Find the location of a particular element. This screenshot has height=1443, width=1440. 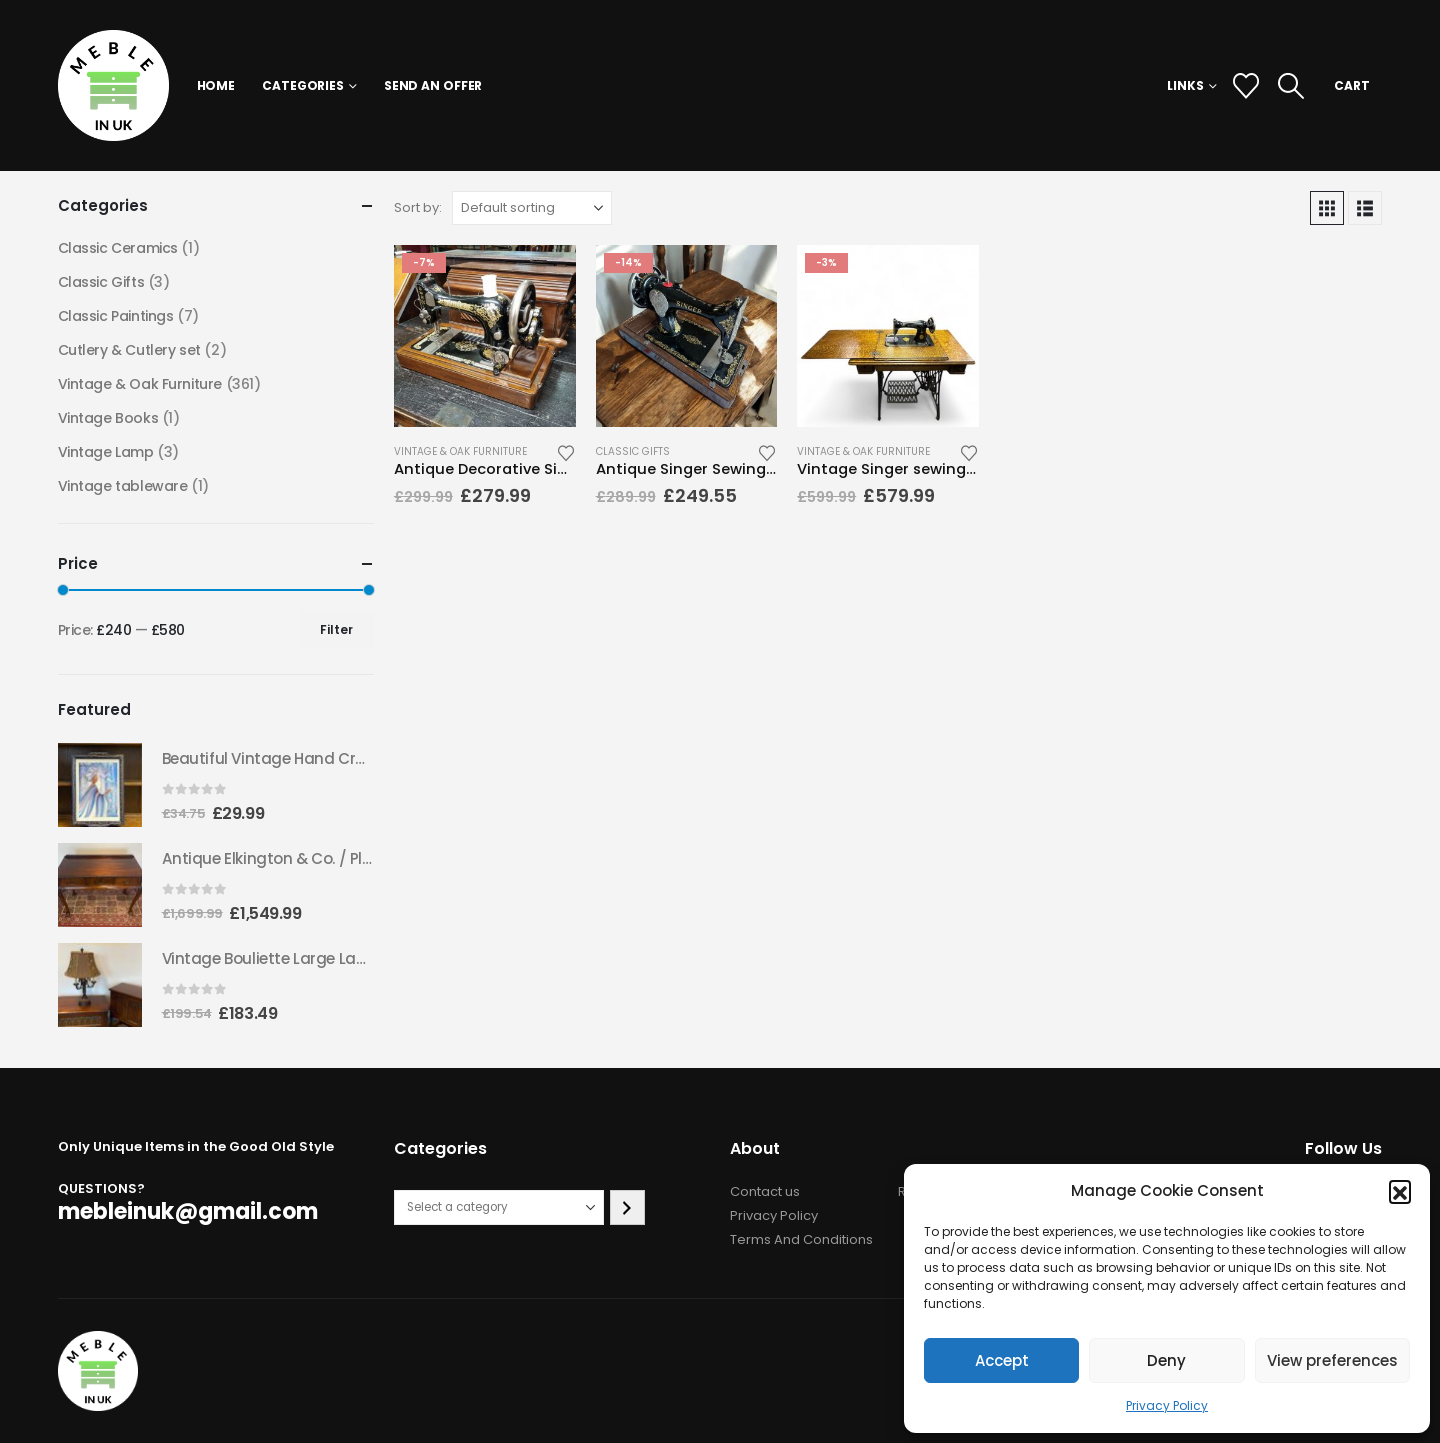

[Sort by:] is located at coordinates (532, 208).